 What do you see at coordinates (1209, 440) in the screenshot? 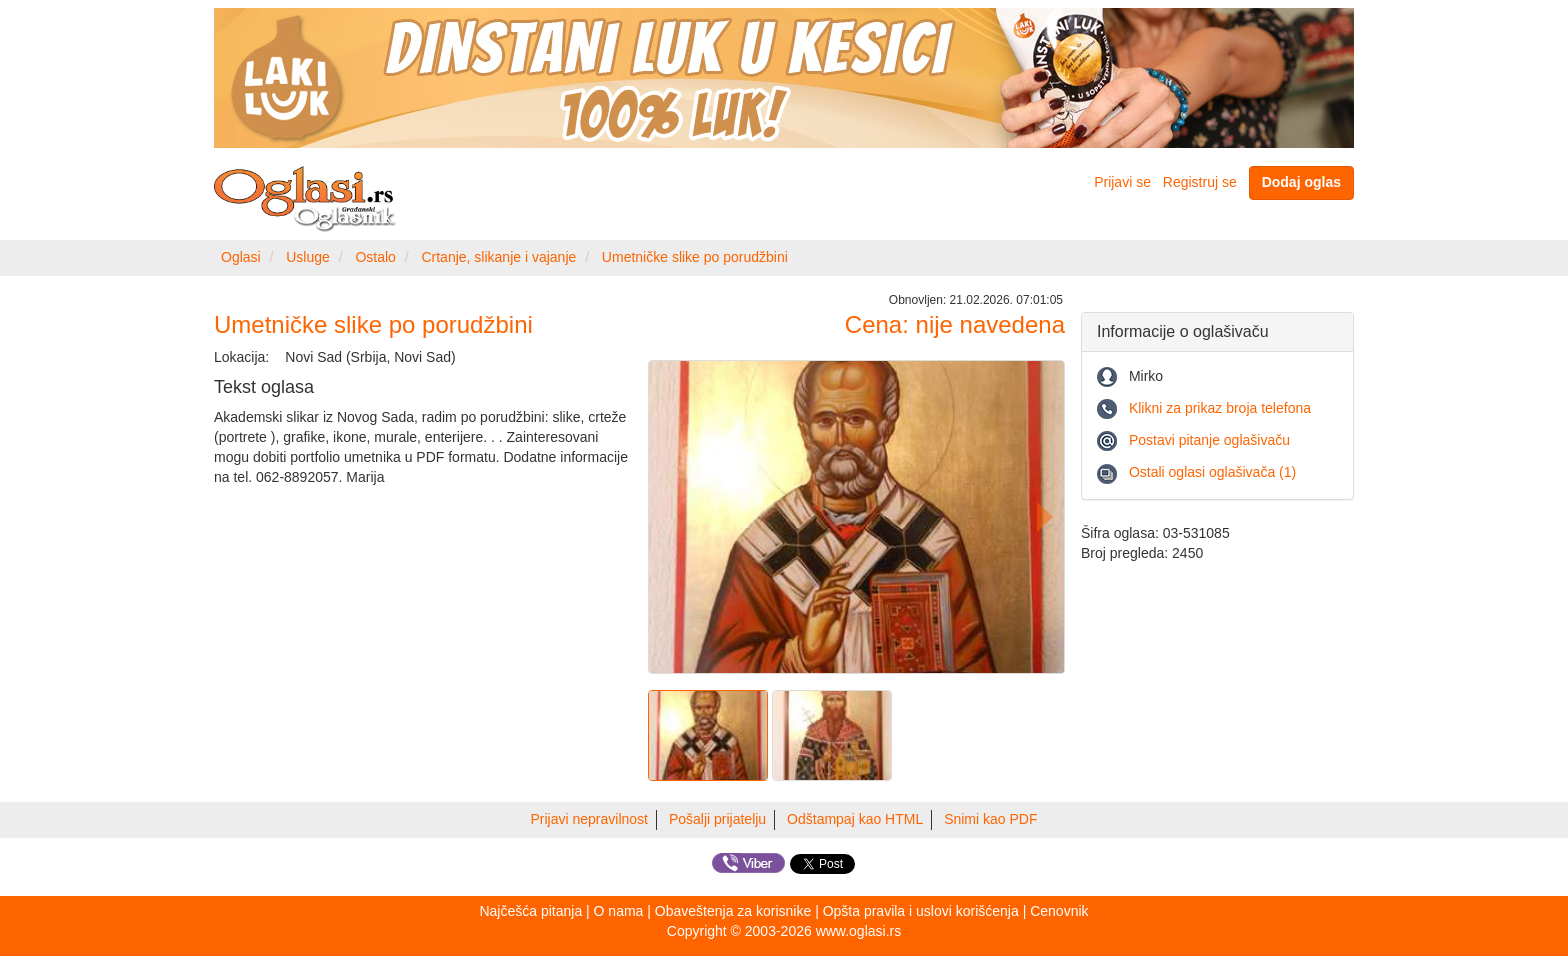
I see `Postavi pitanje oglašivaču` at bounding box center [1209, 440].